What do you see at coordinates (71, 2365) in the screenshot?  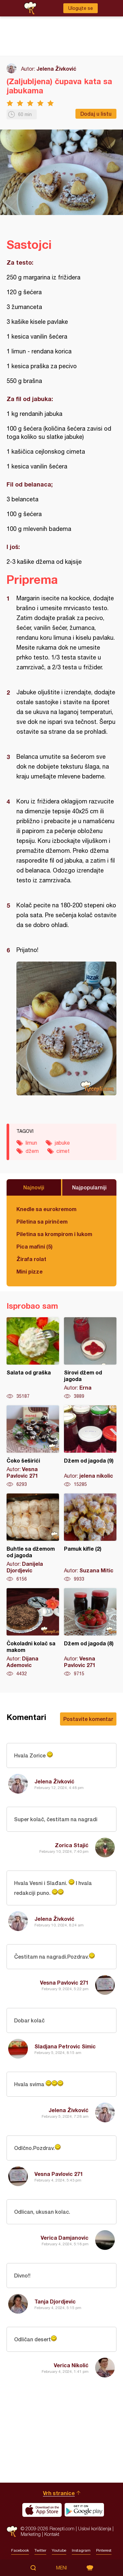 I see `Verica Nikolić` at bounding box center [71, 2365].